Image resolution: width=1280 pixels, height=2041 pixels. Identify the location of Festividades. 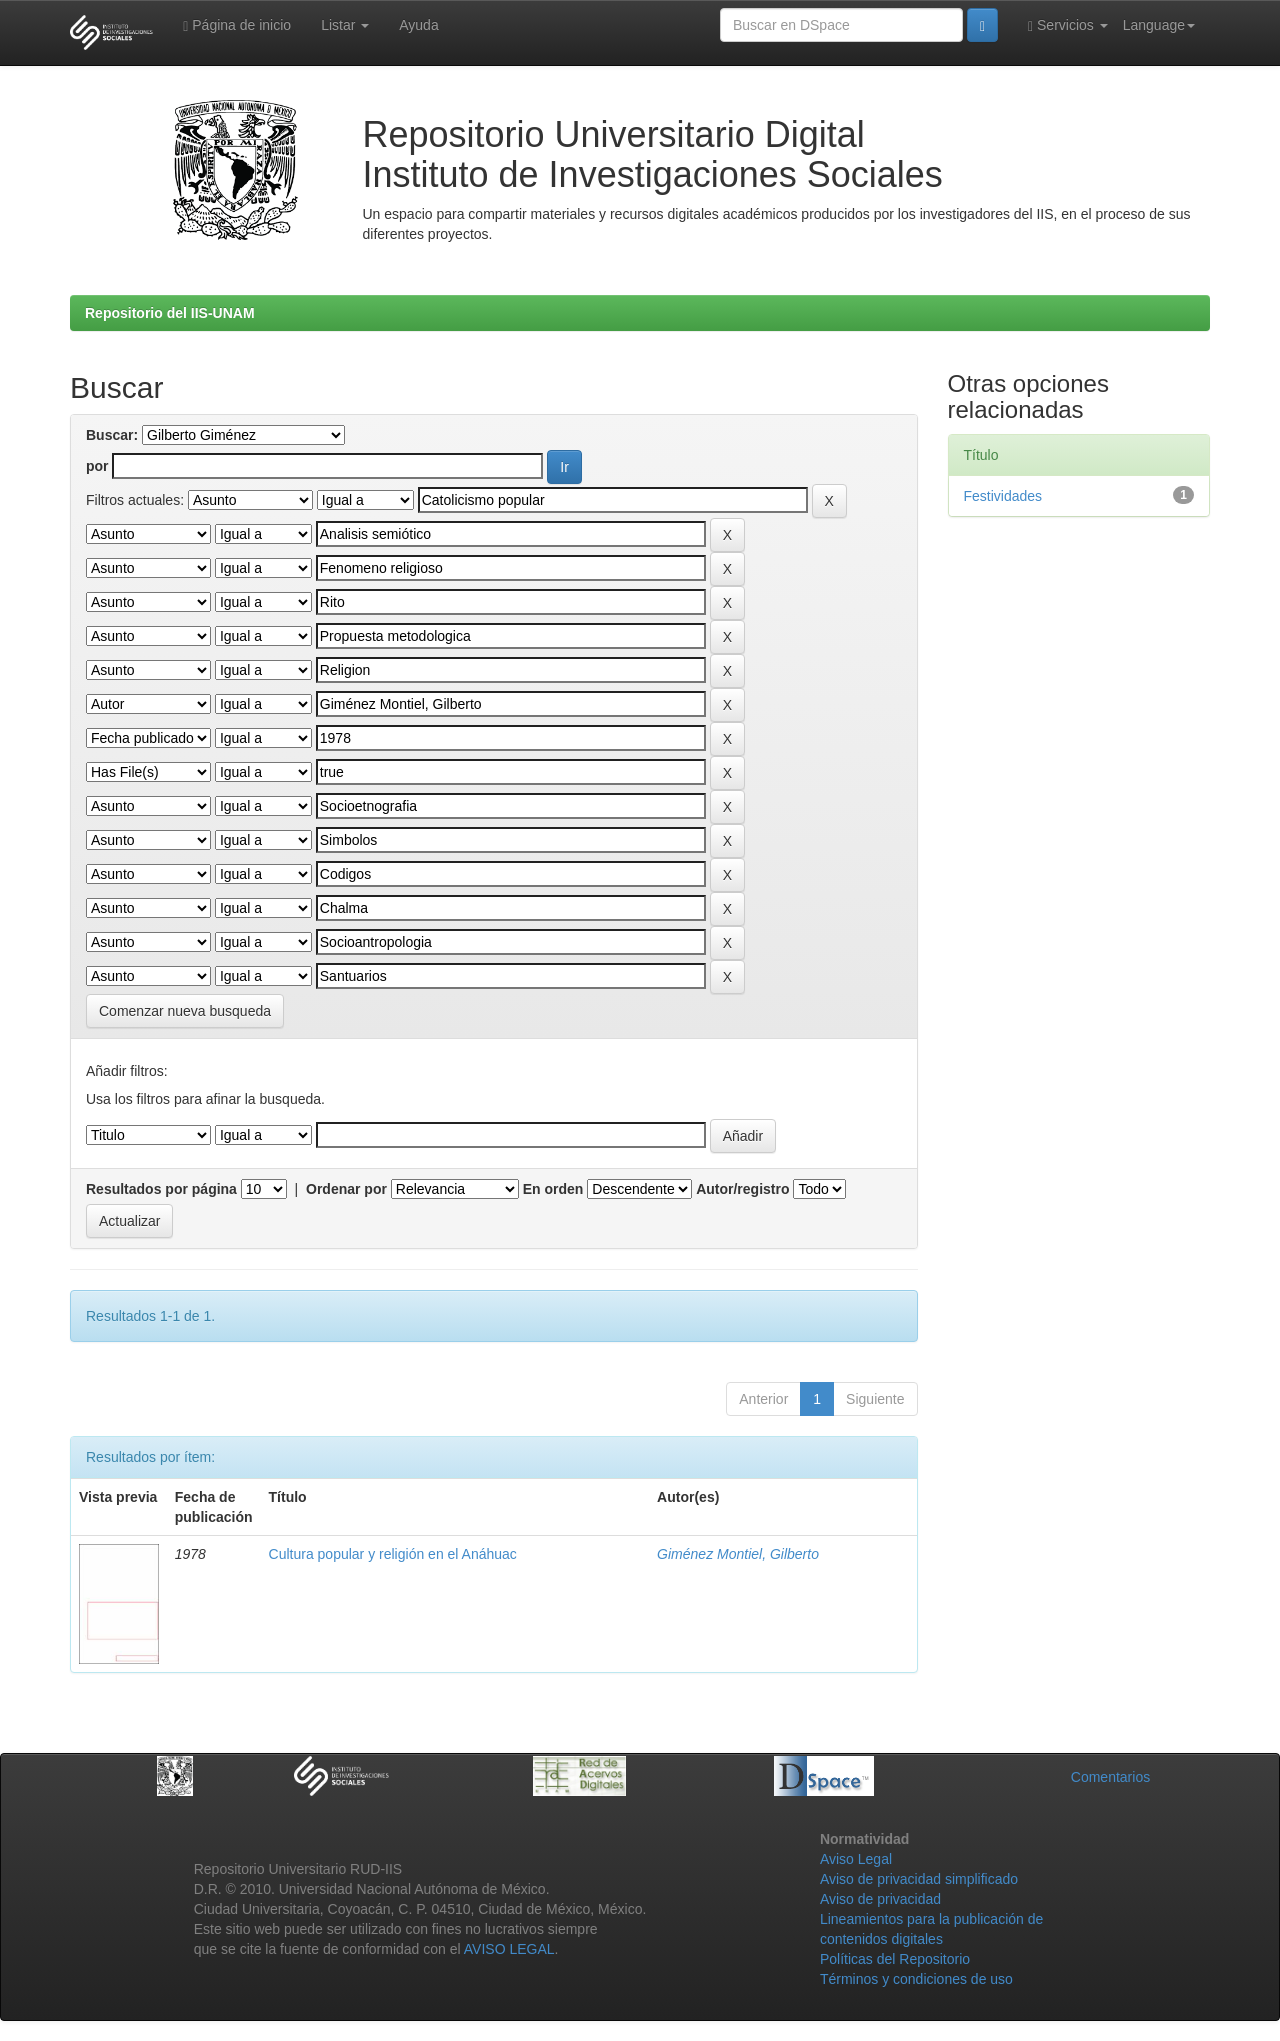
(1003, 496).